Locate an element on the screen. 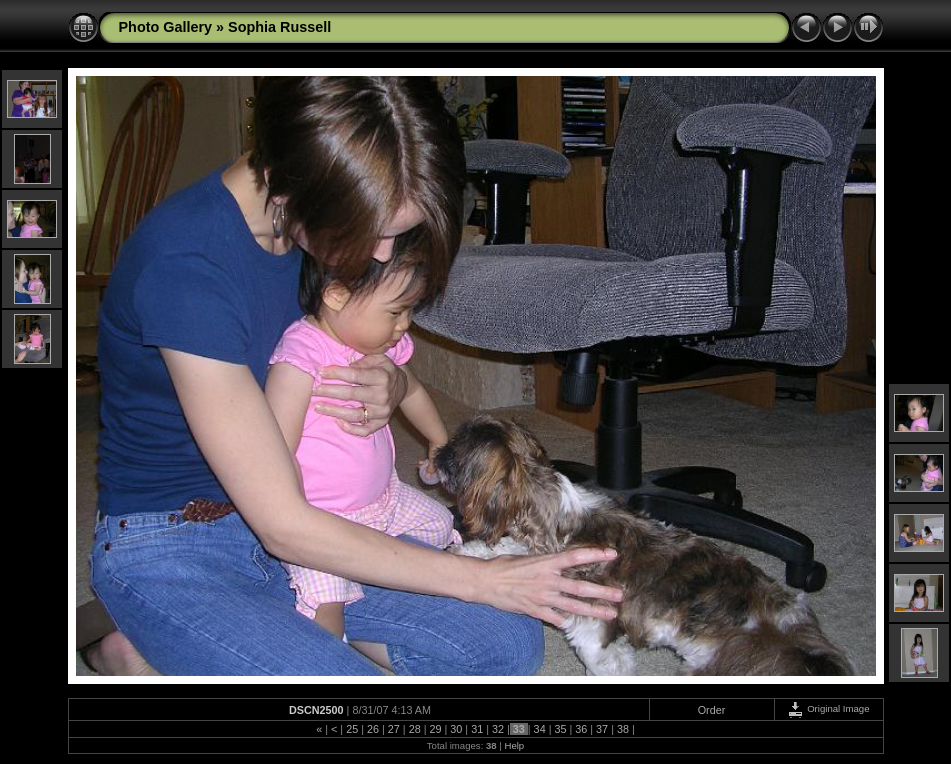  Sophia Russell is located at coordinates (279, 27).